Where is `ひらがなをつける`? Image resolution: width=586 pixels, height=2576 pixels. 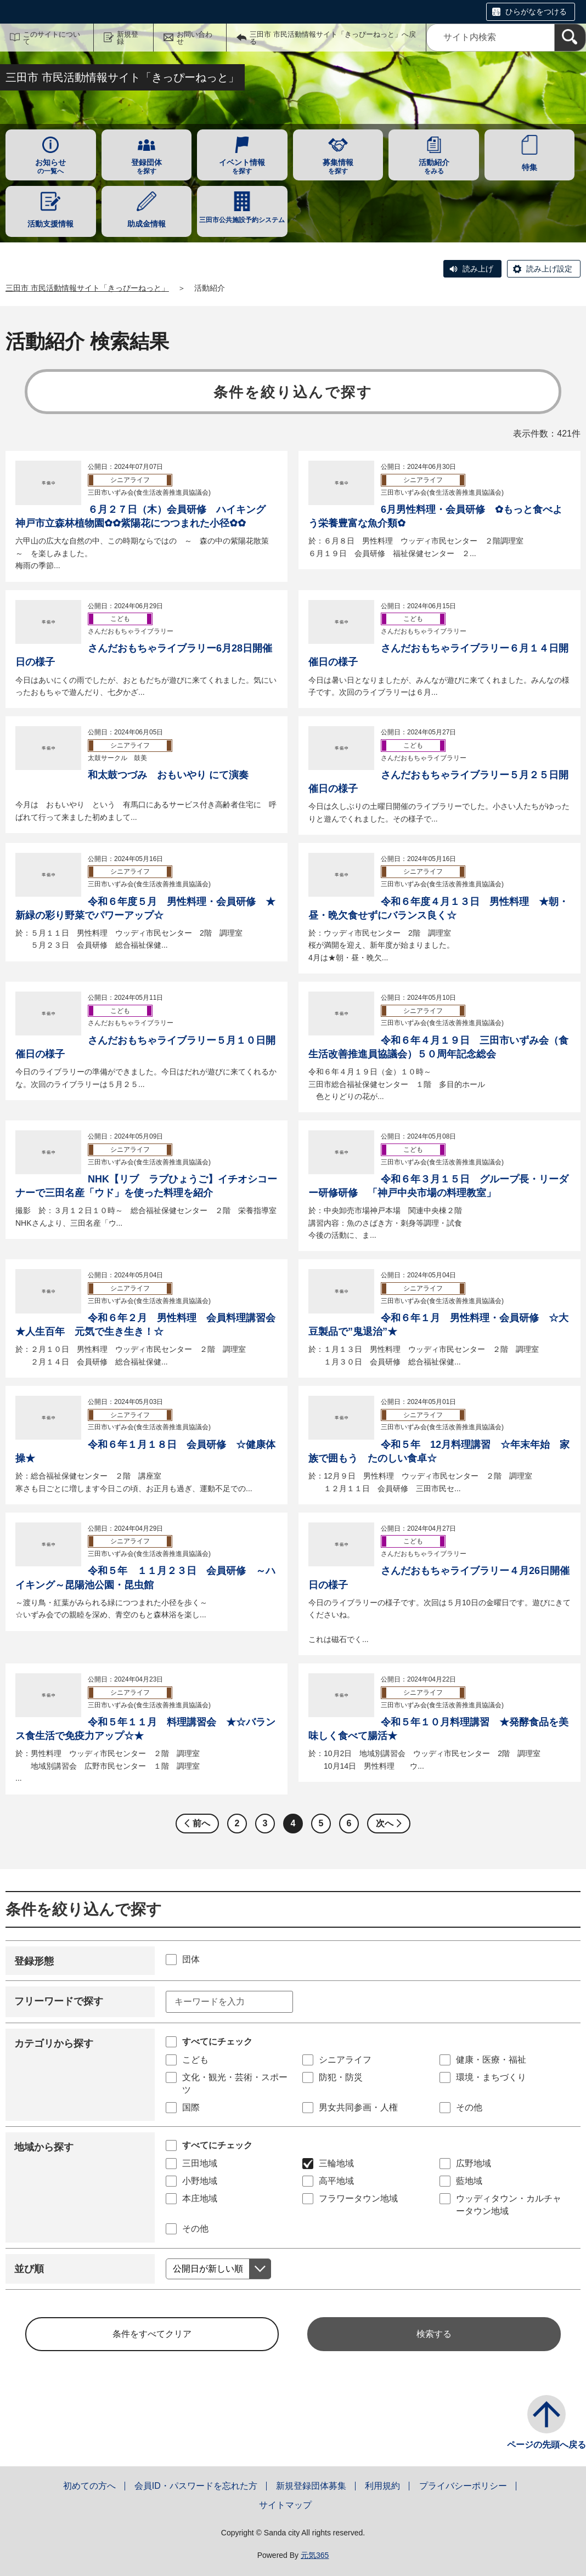
ひらがなをつける is located at coordinates (536, 11).